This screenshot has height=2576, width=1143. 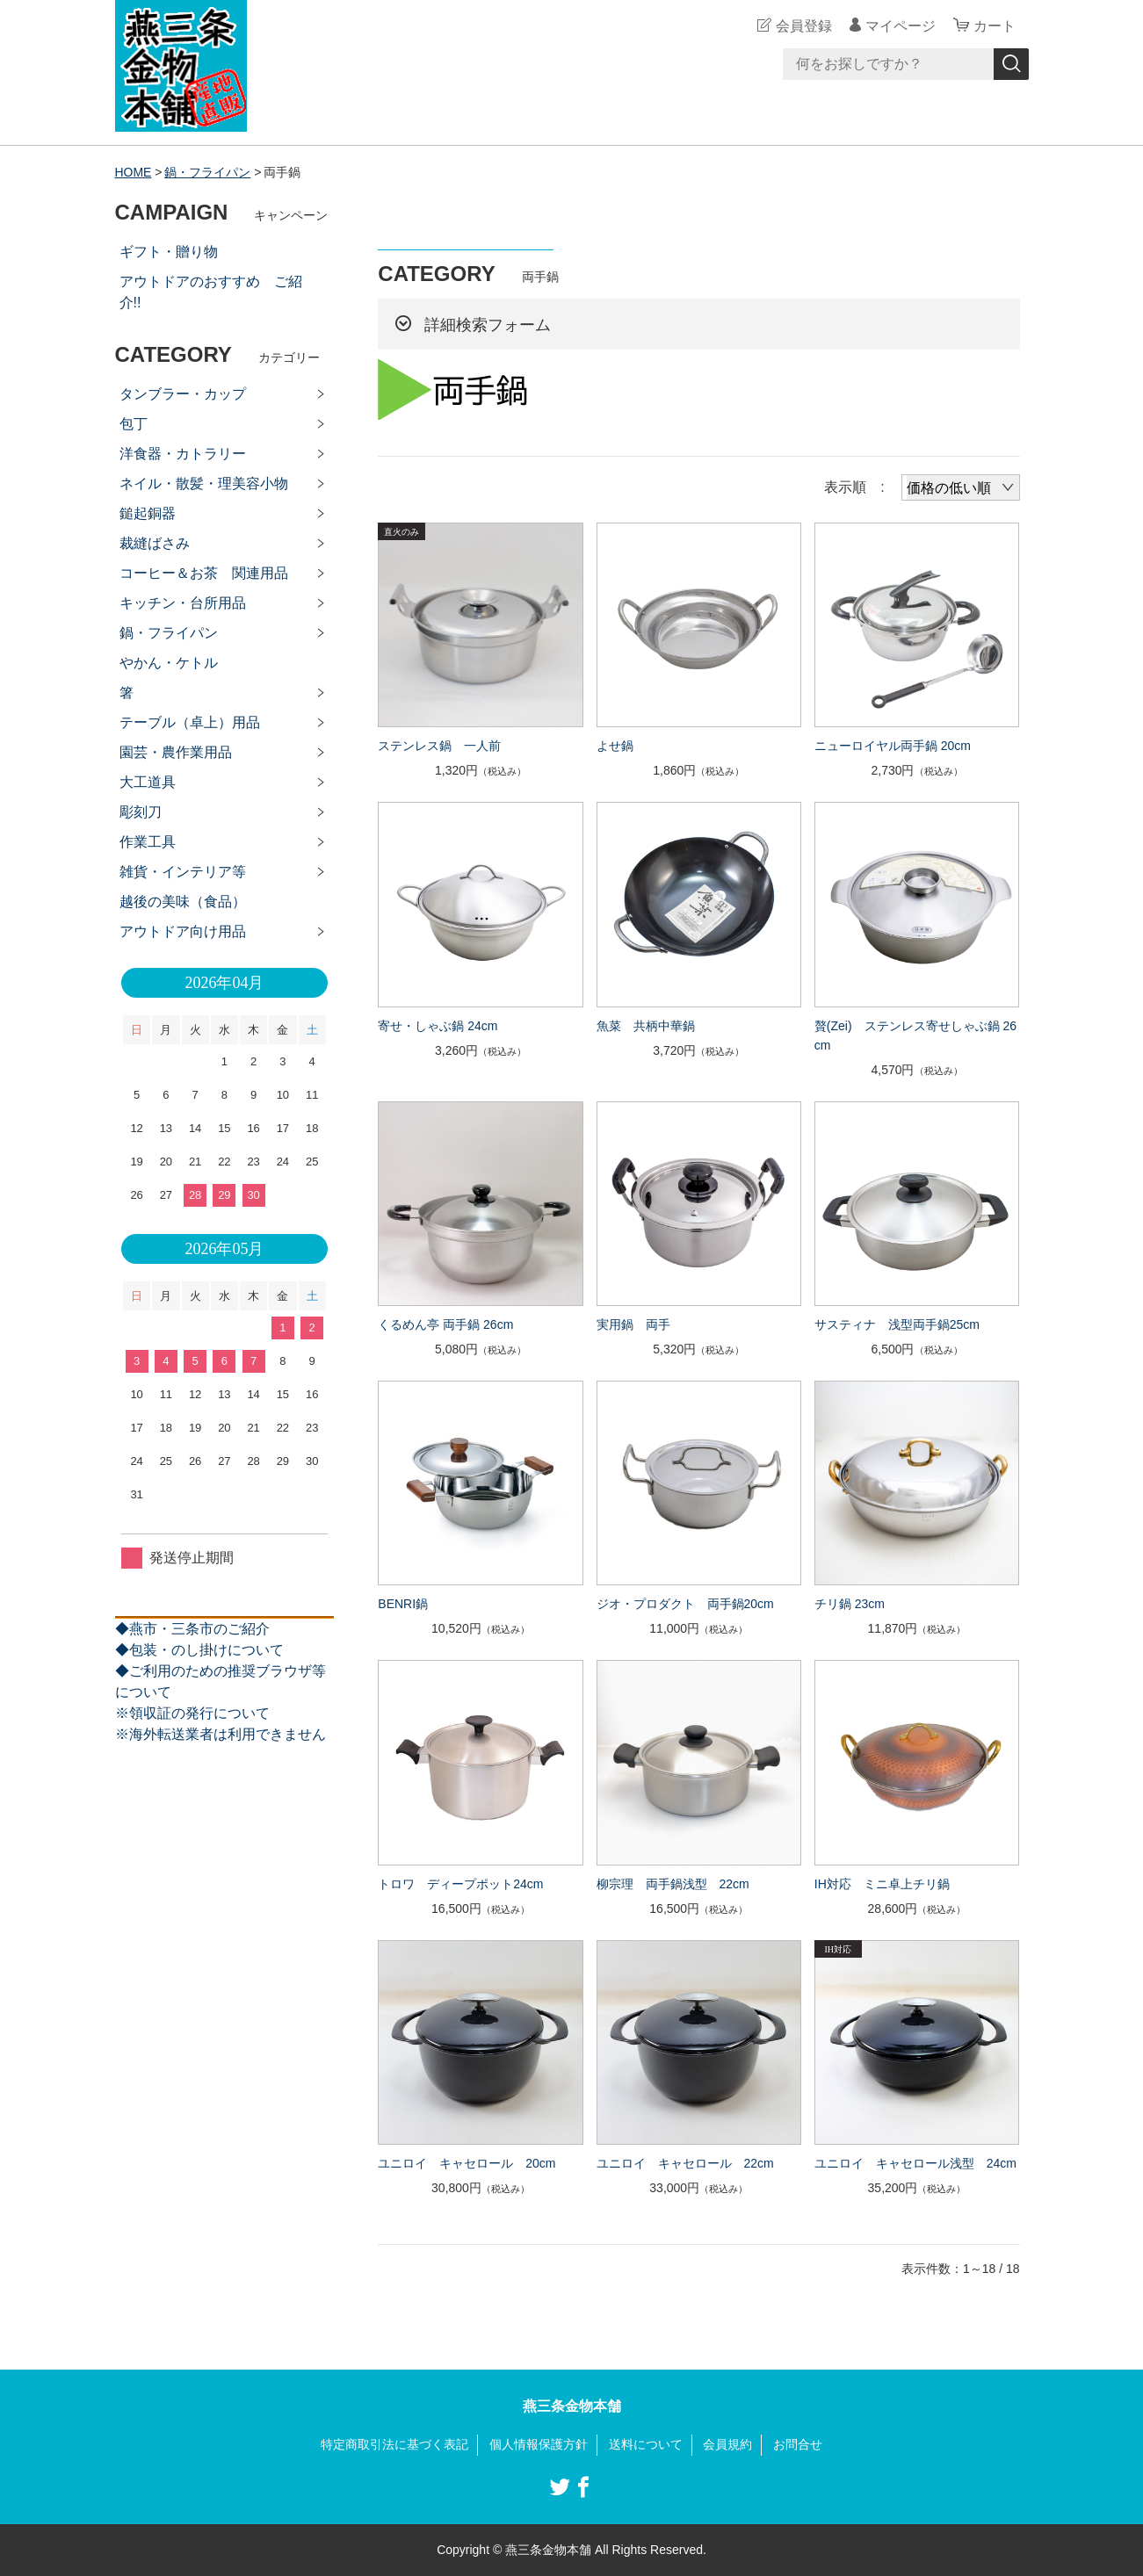 I want to click on ◆包装・のし掛けについて, so click(x=199, y=1649).